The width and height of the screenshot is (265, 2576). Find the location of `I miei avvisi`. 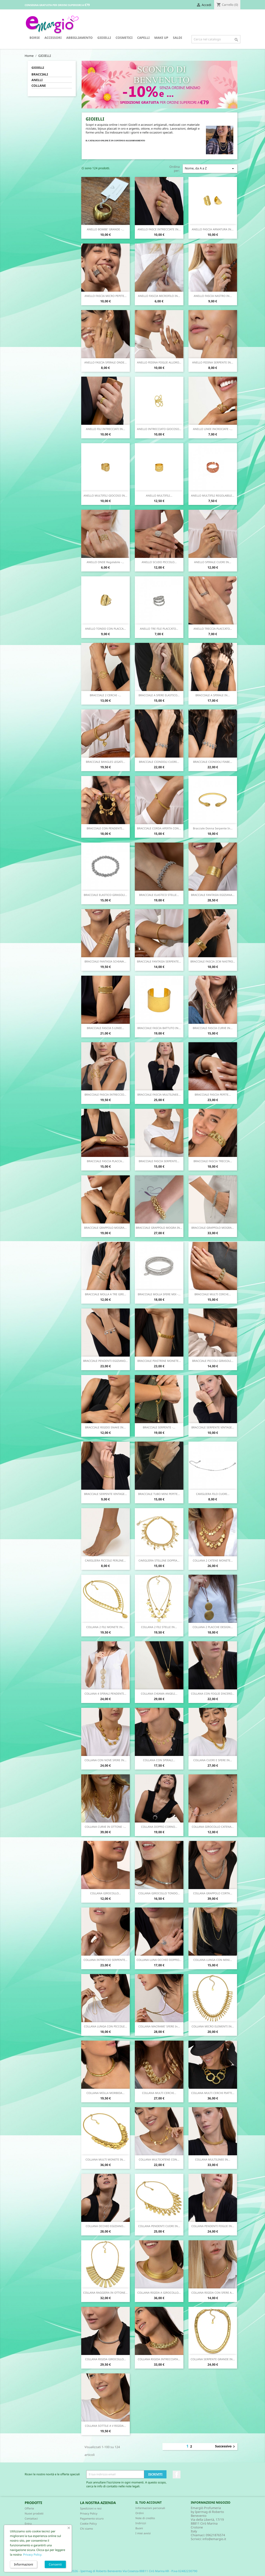

I miei avvisi is located at coordinates (143, 2533).